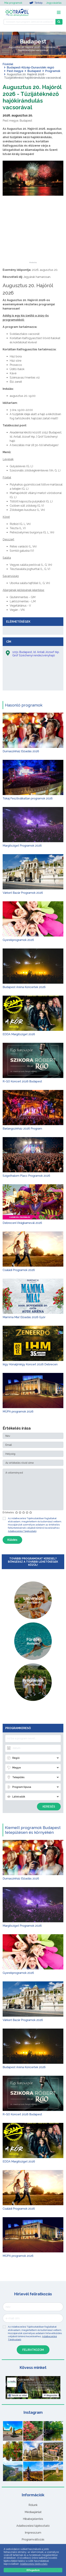  What do you see at coordinates (30, 67) in the screenshot?
I see `Budapest-Közép-Dunavidék régió` at bounding box center [30, 67].